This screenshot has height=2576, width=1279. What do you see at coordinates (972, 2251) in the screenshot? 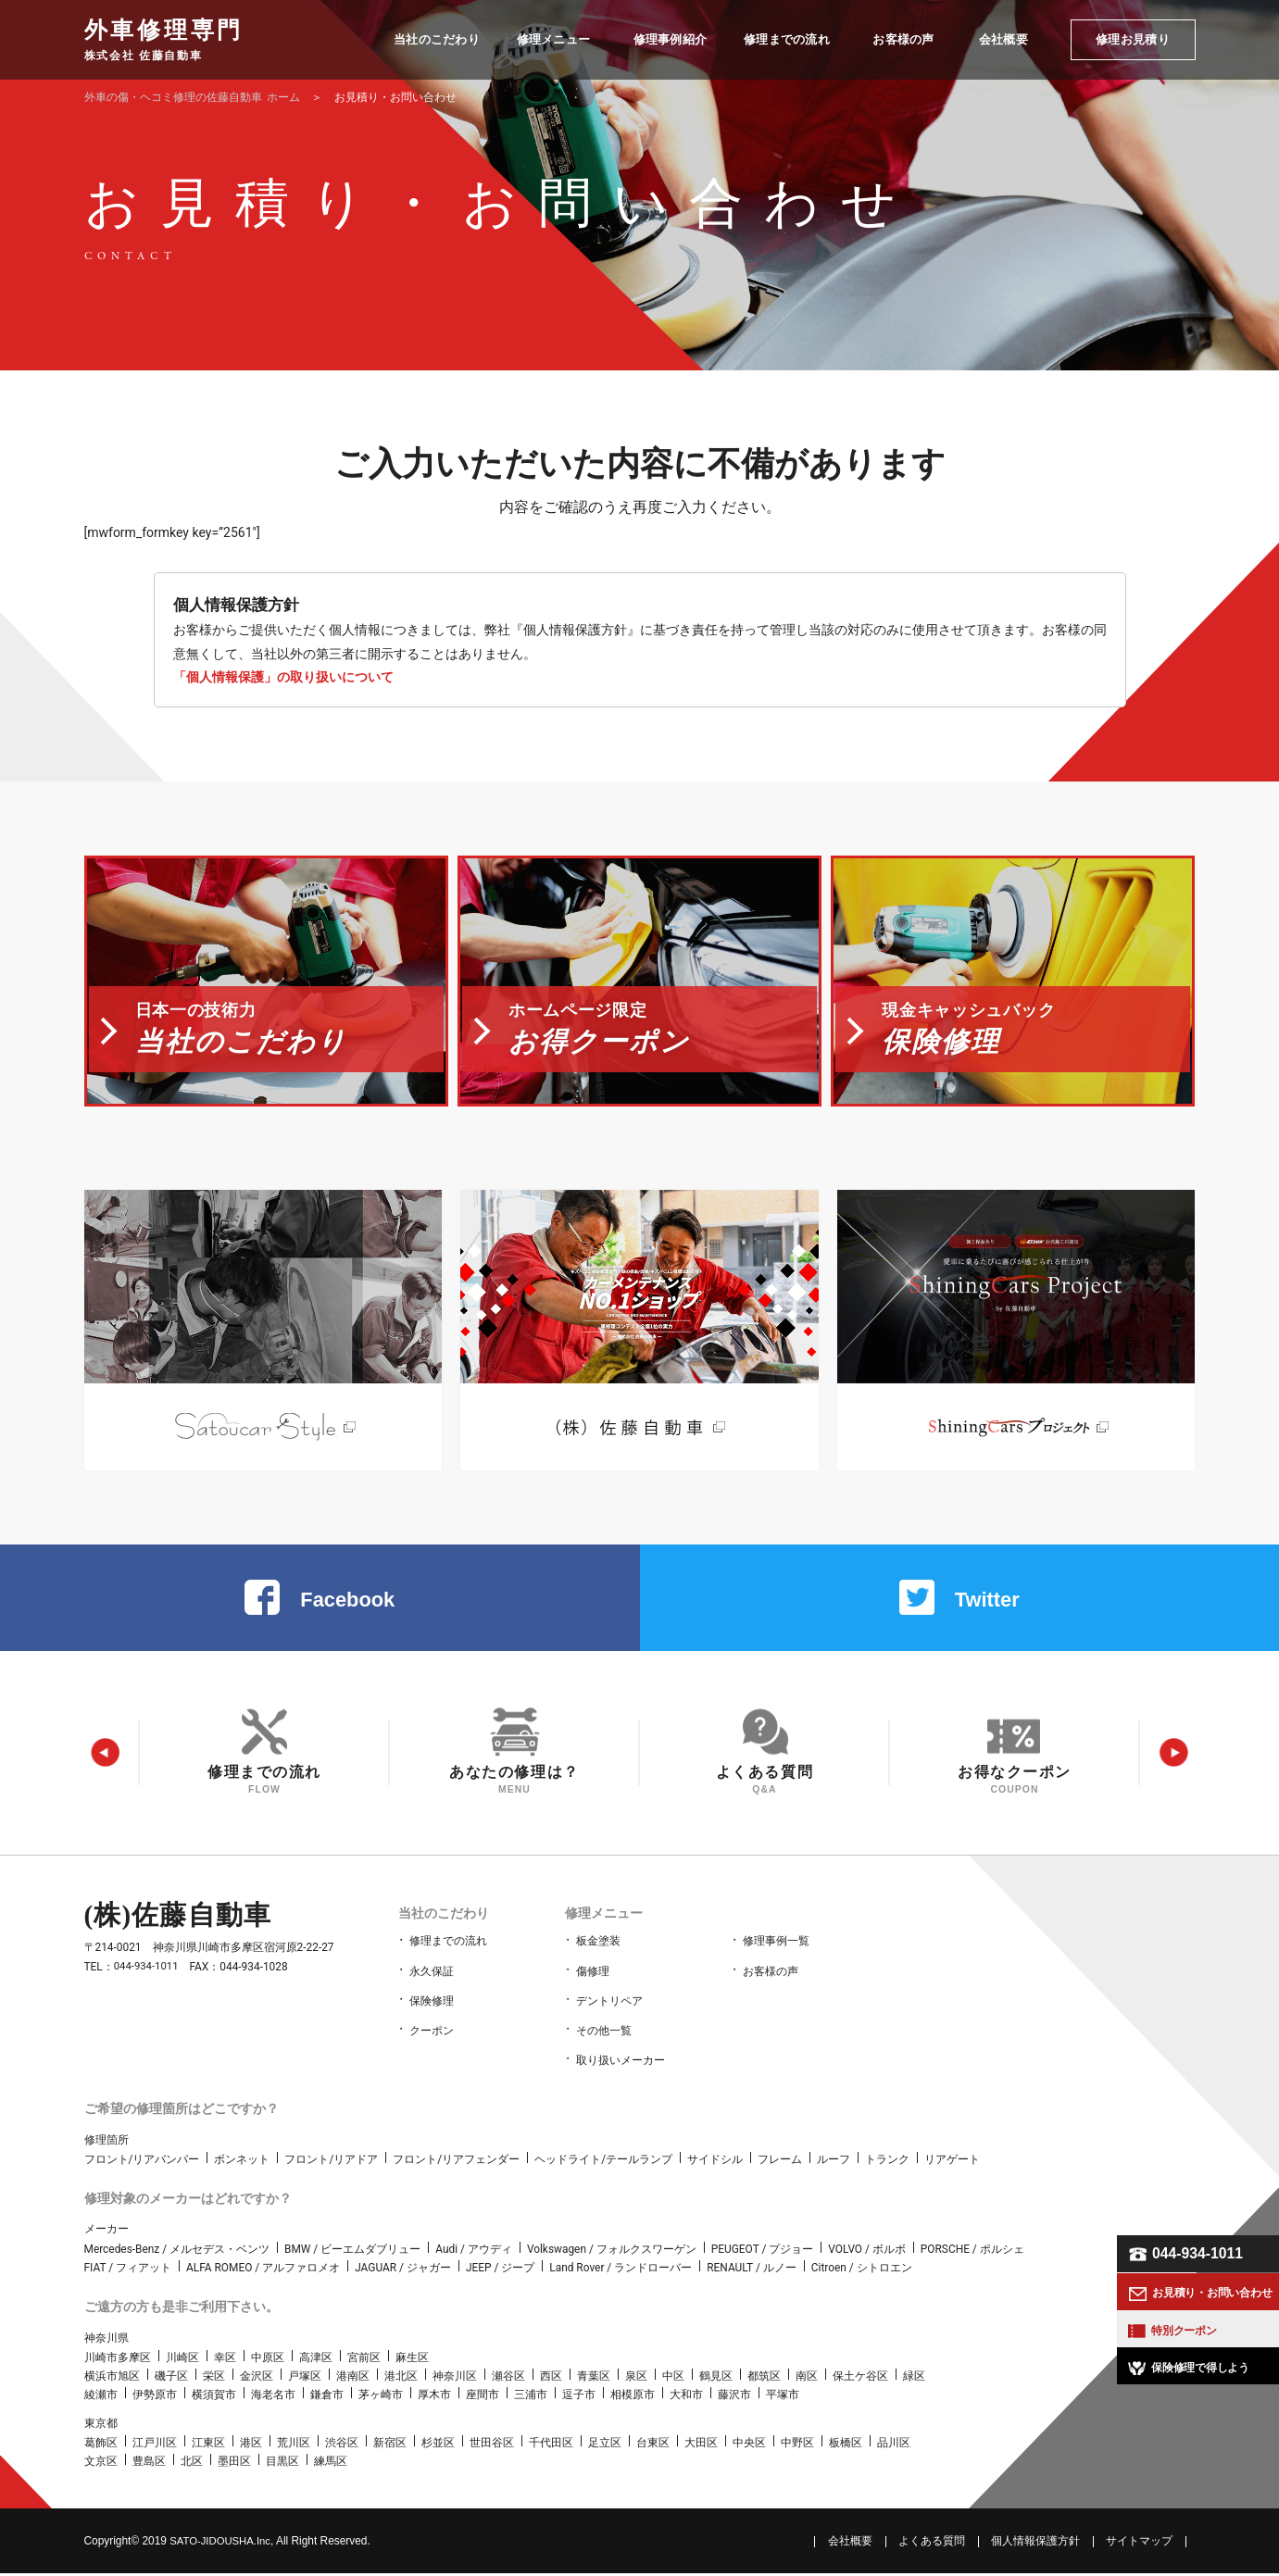
I see `PORSCHE / ポルシェ` at bounding box center [972, 2251].